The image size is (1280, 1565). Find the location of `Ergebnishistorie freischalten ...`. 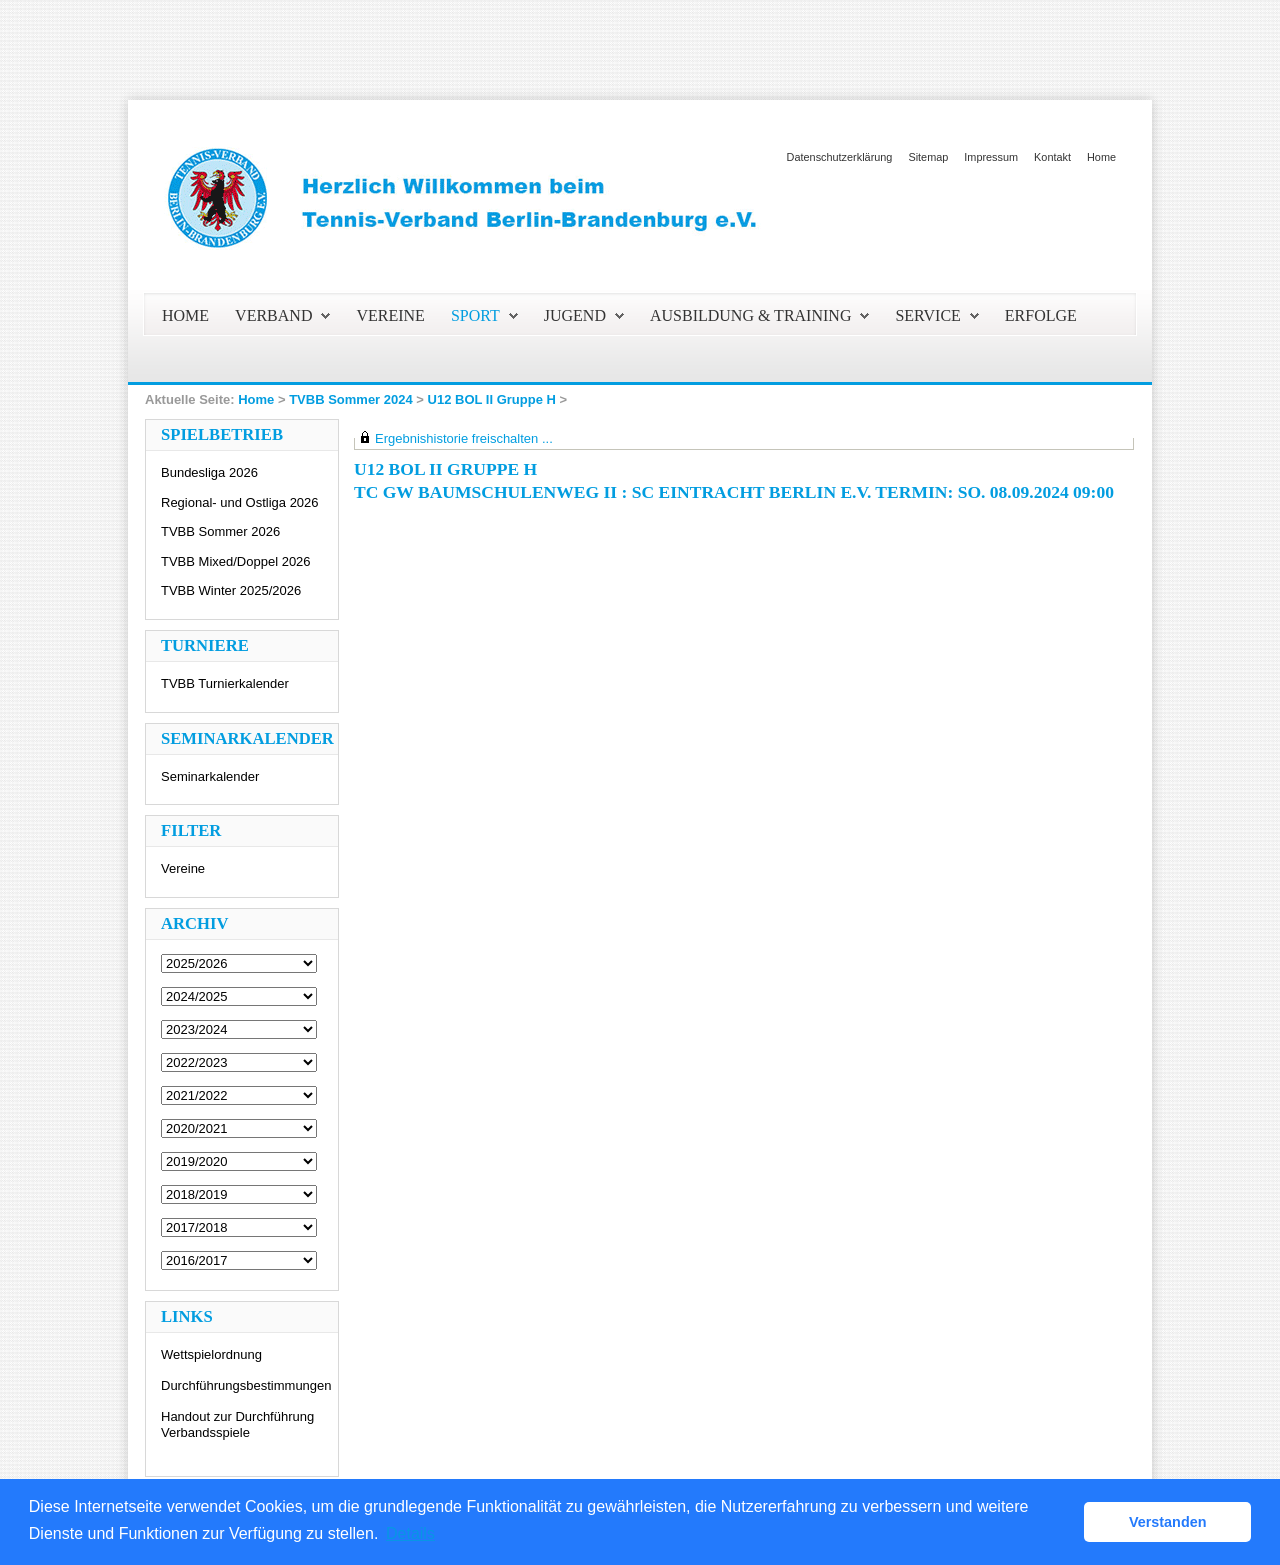

Ergebnishistorie freischalten ... is located at coordinates (464, 438).